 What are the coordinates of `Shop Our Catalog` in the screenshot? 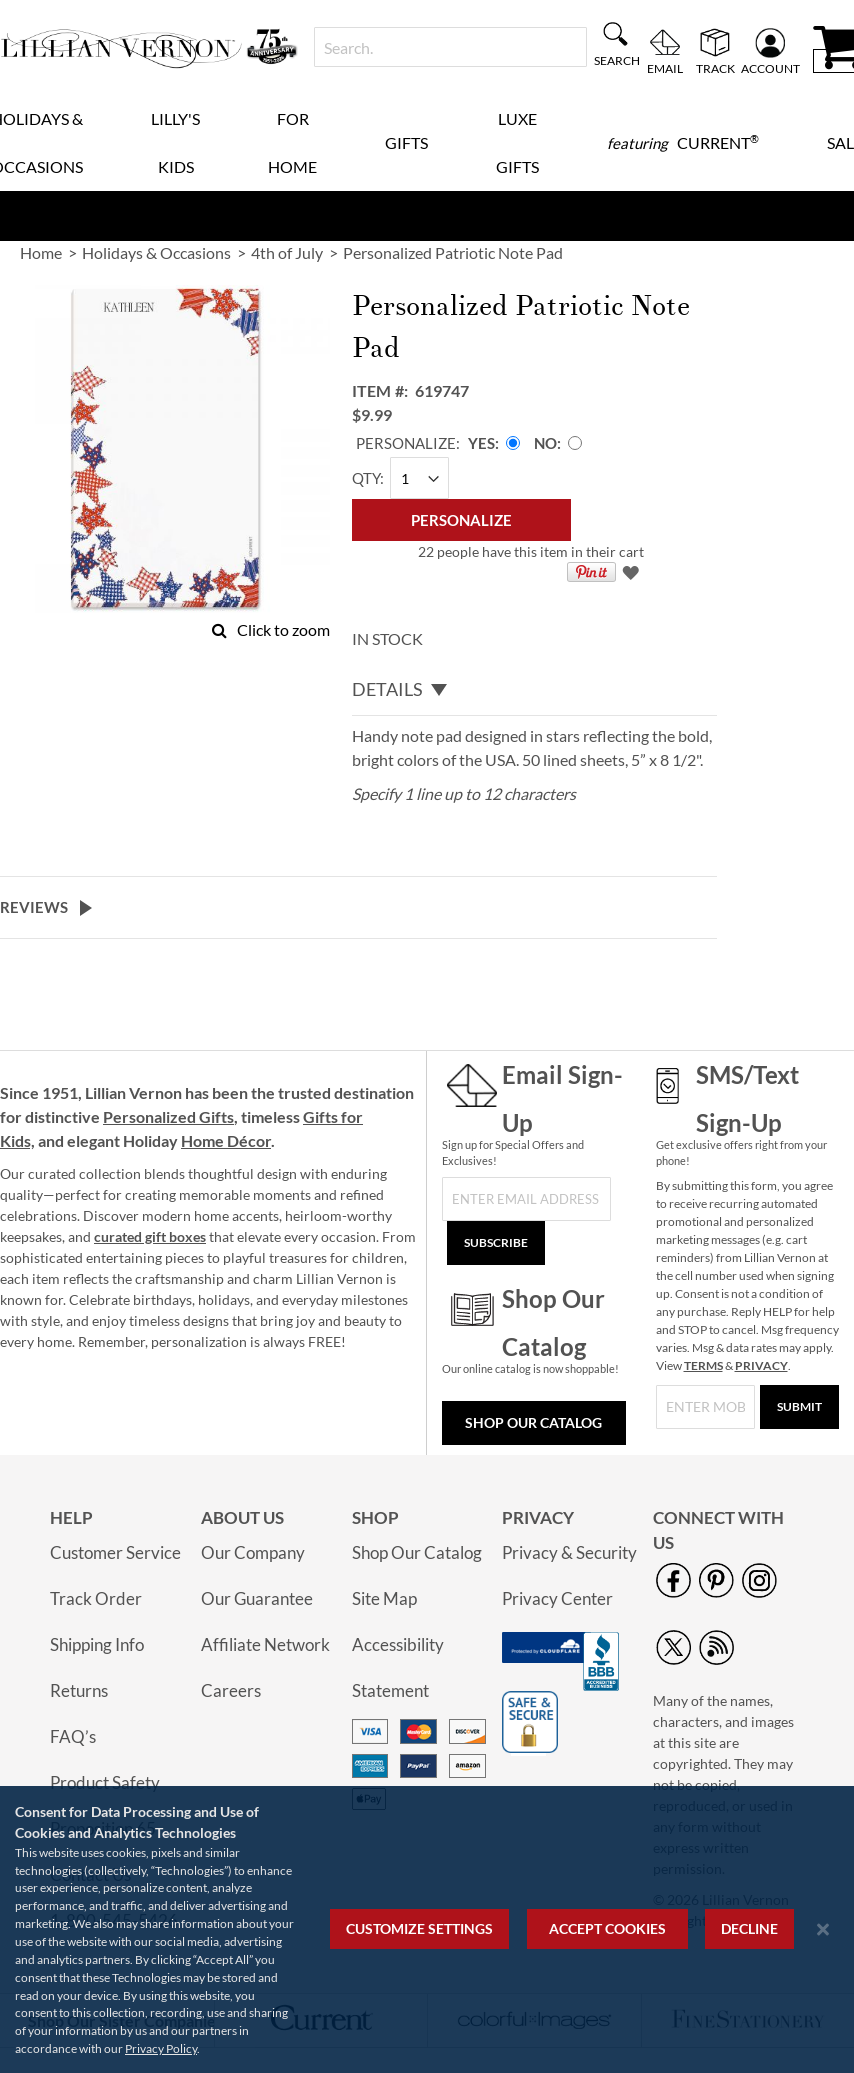 It's located at (533, 1422).